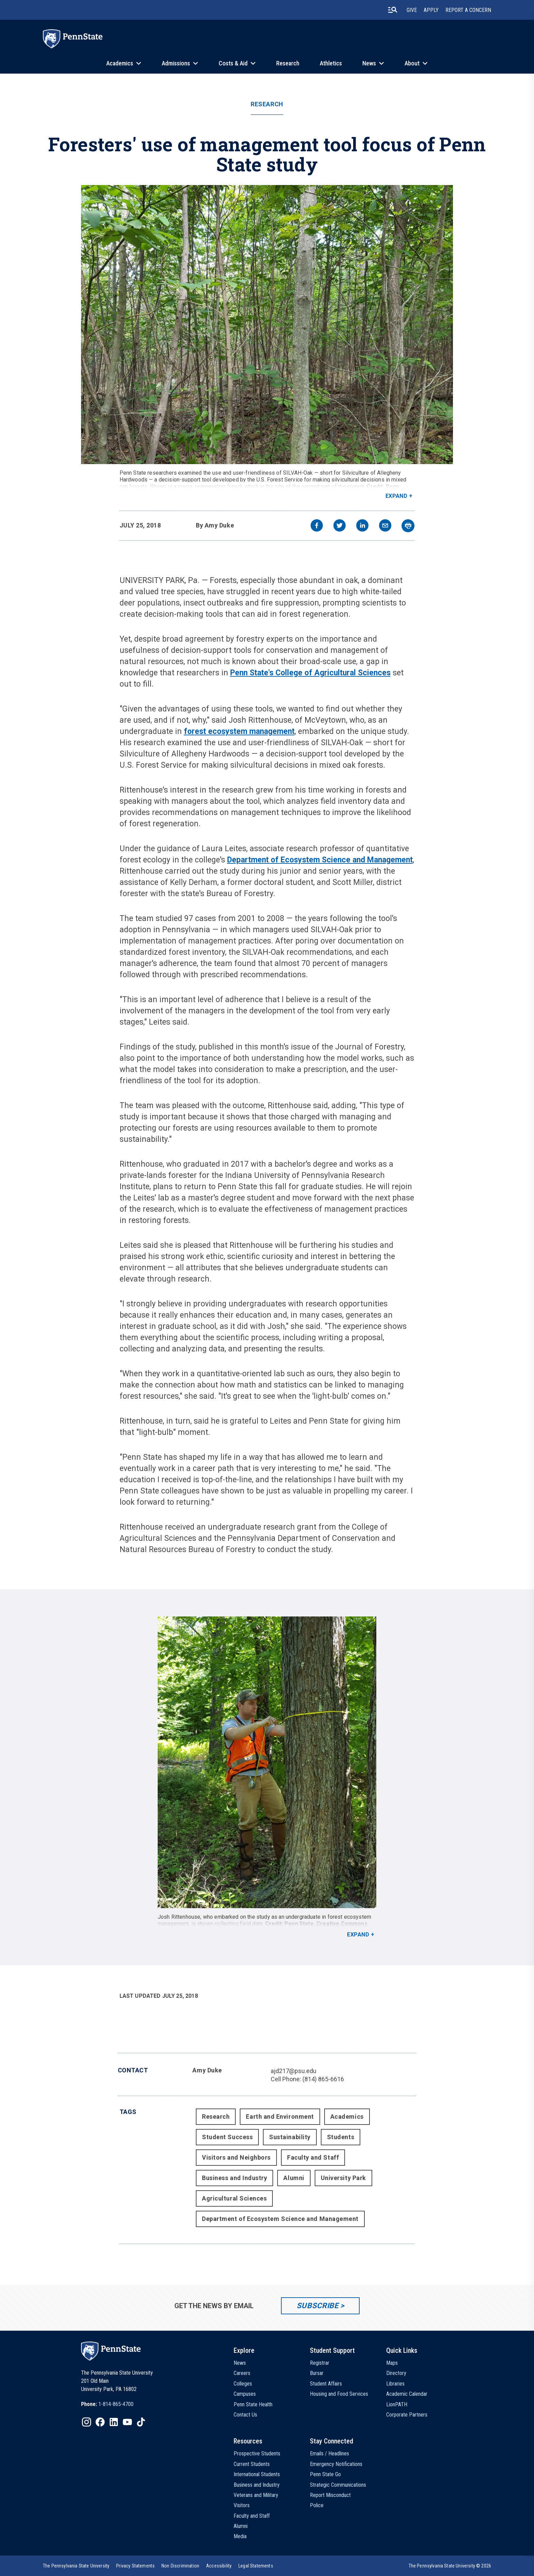  Describe the element at coordinates (385, 526) in the screenshot. I see `[email]` at that location.